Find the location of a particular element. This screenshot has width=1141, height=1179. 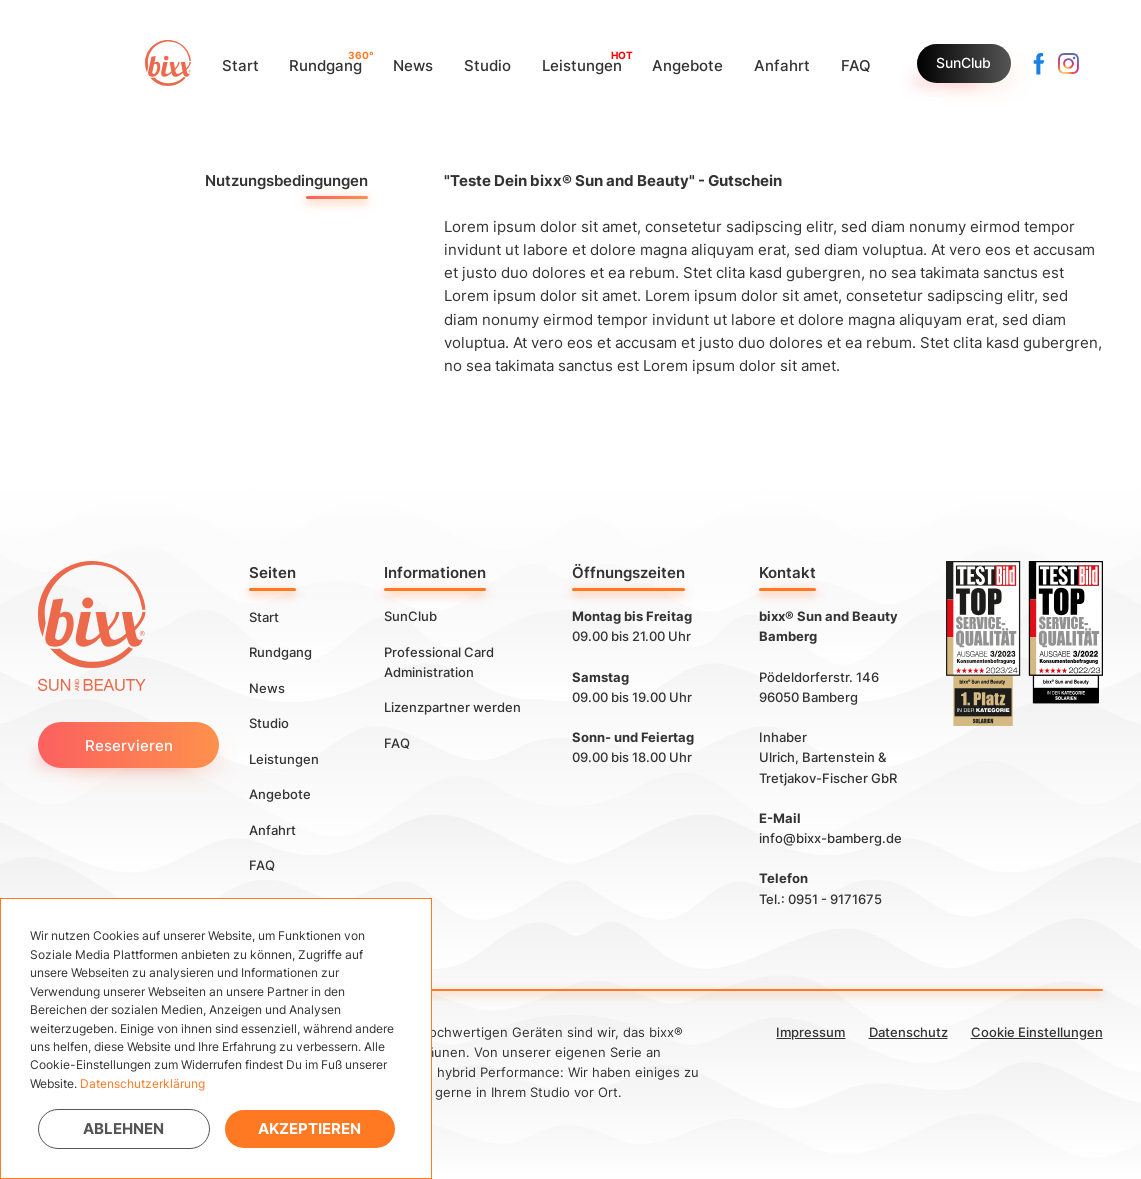

Ablehnen [button] is located at coordinates (123, 1128).